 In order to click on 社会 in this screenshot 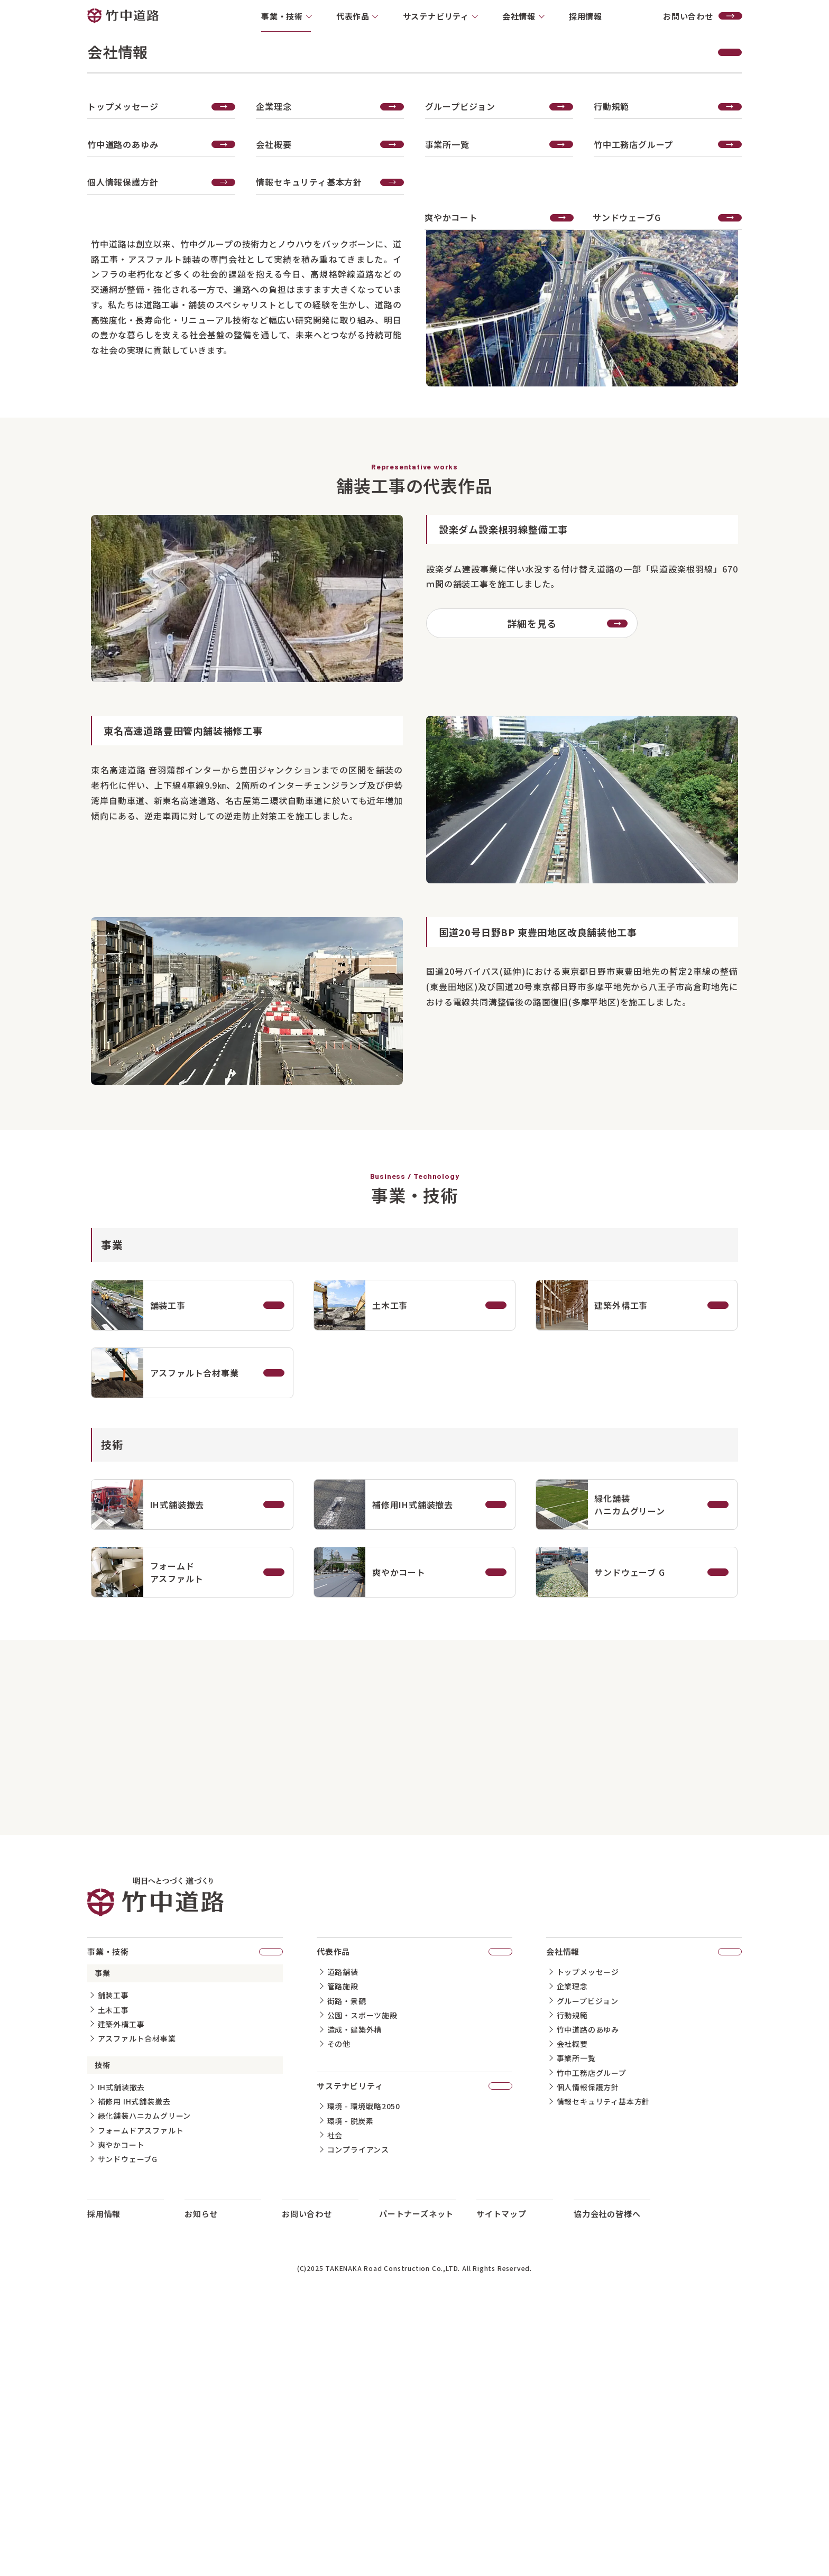, I will do `click(335, 2394)`.